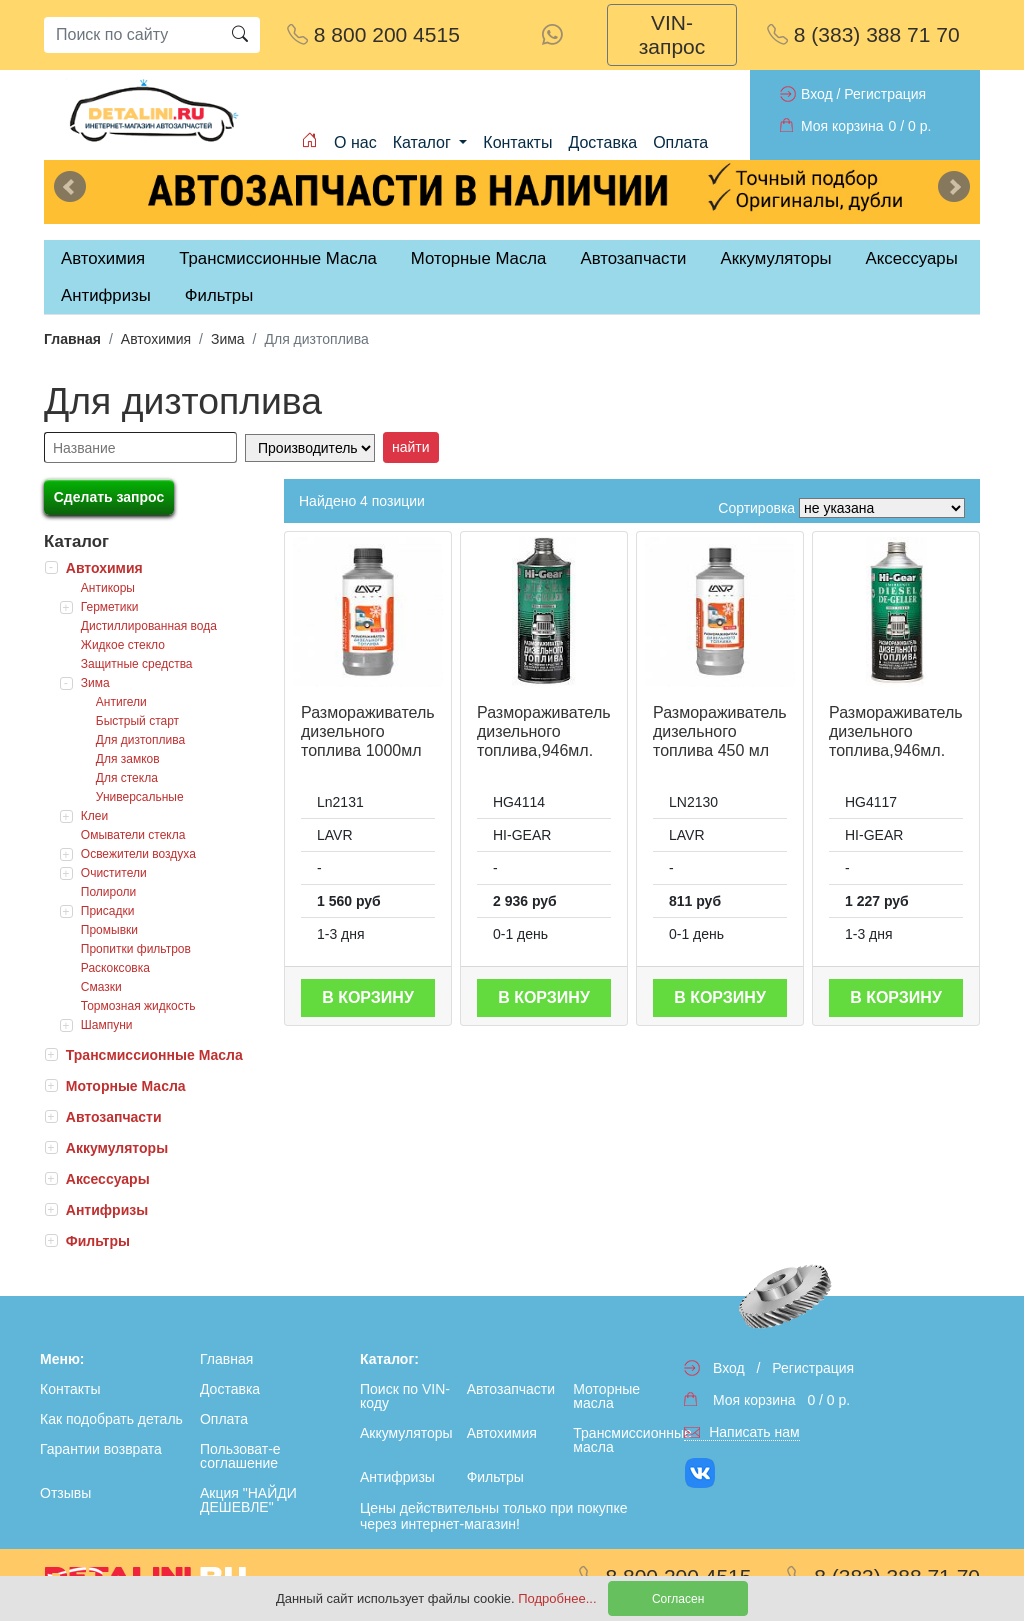 Image resolution: width=1024 pixels, height=1621 pixels. Describe the element at coordinates (424, 142) in the screenshot. I see `Каталог [button]` at that location.